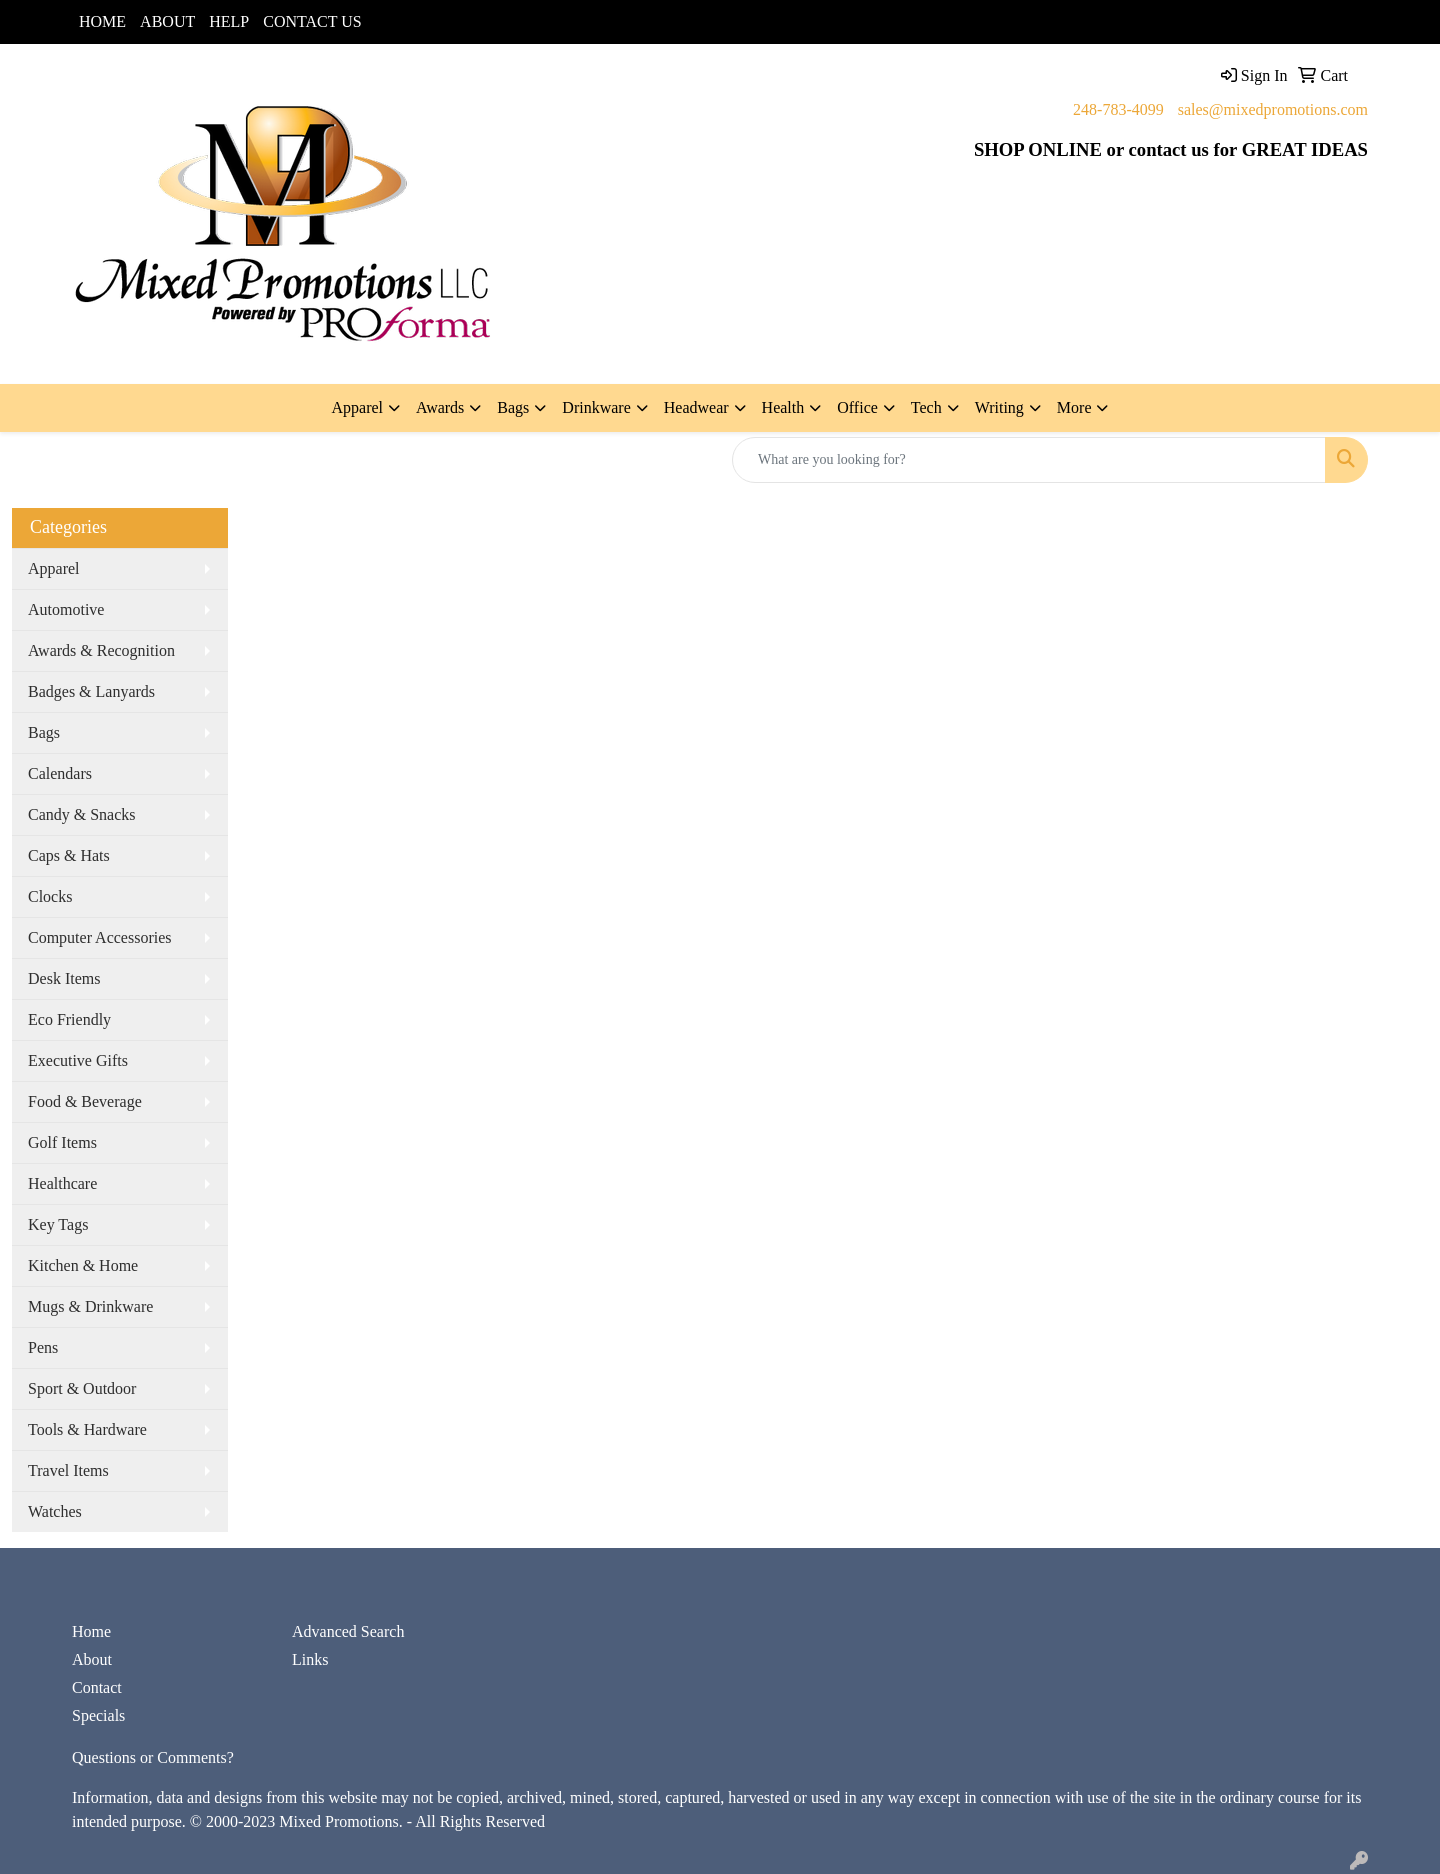 Image resolution: width=1440 pixels, height=1874 pixels. Describe the element at coordinates (783, 407) in the screenshot. I see `Health [button]` at that location.